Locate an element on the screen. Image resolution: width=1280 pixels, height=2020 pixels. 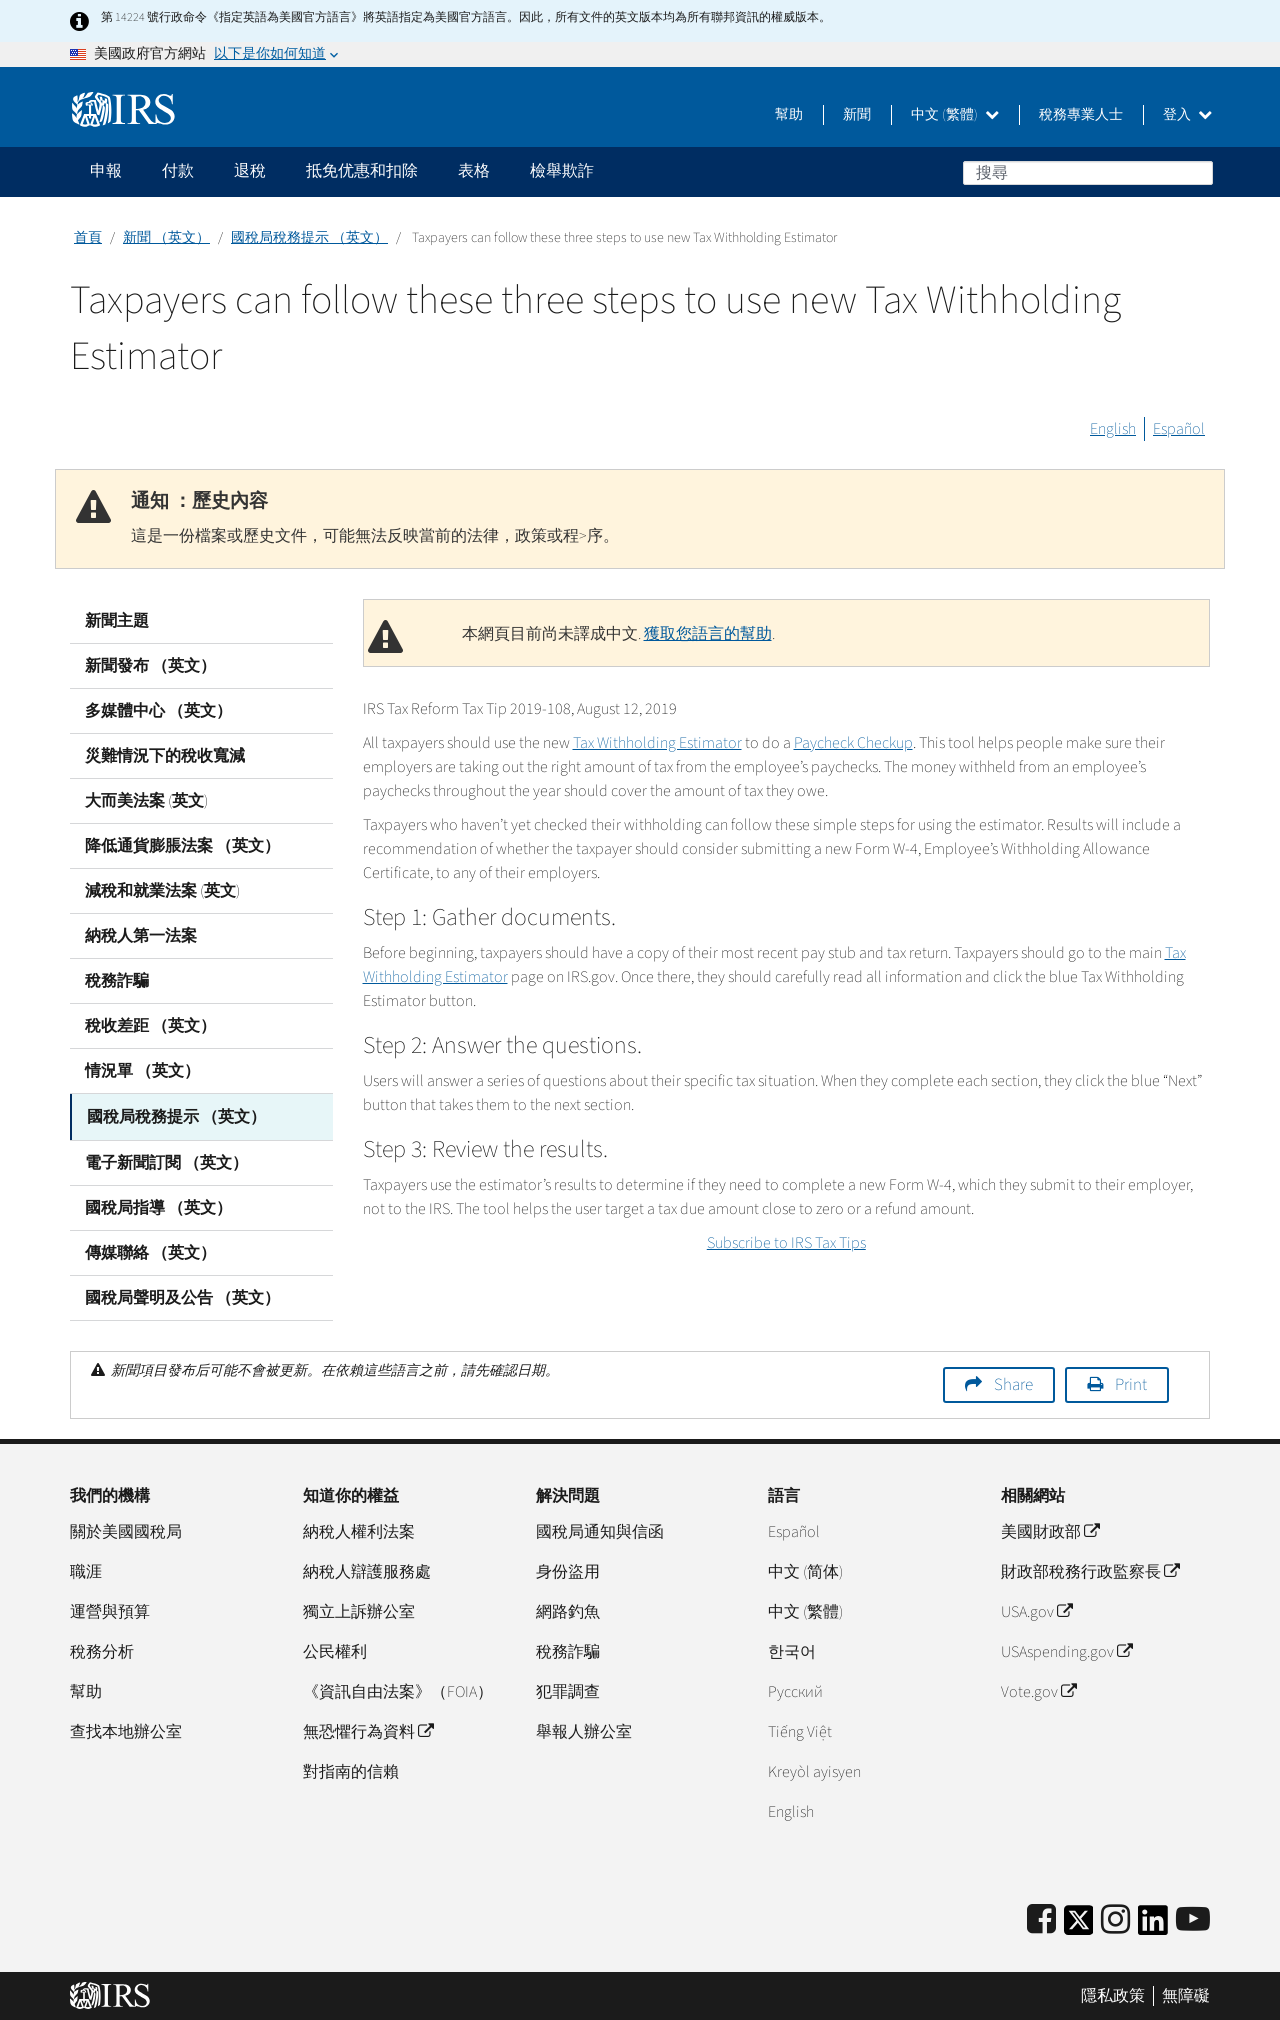
關於美國國稅局 is located at coordinates (126, 1530).